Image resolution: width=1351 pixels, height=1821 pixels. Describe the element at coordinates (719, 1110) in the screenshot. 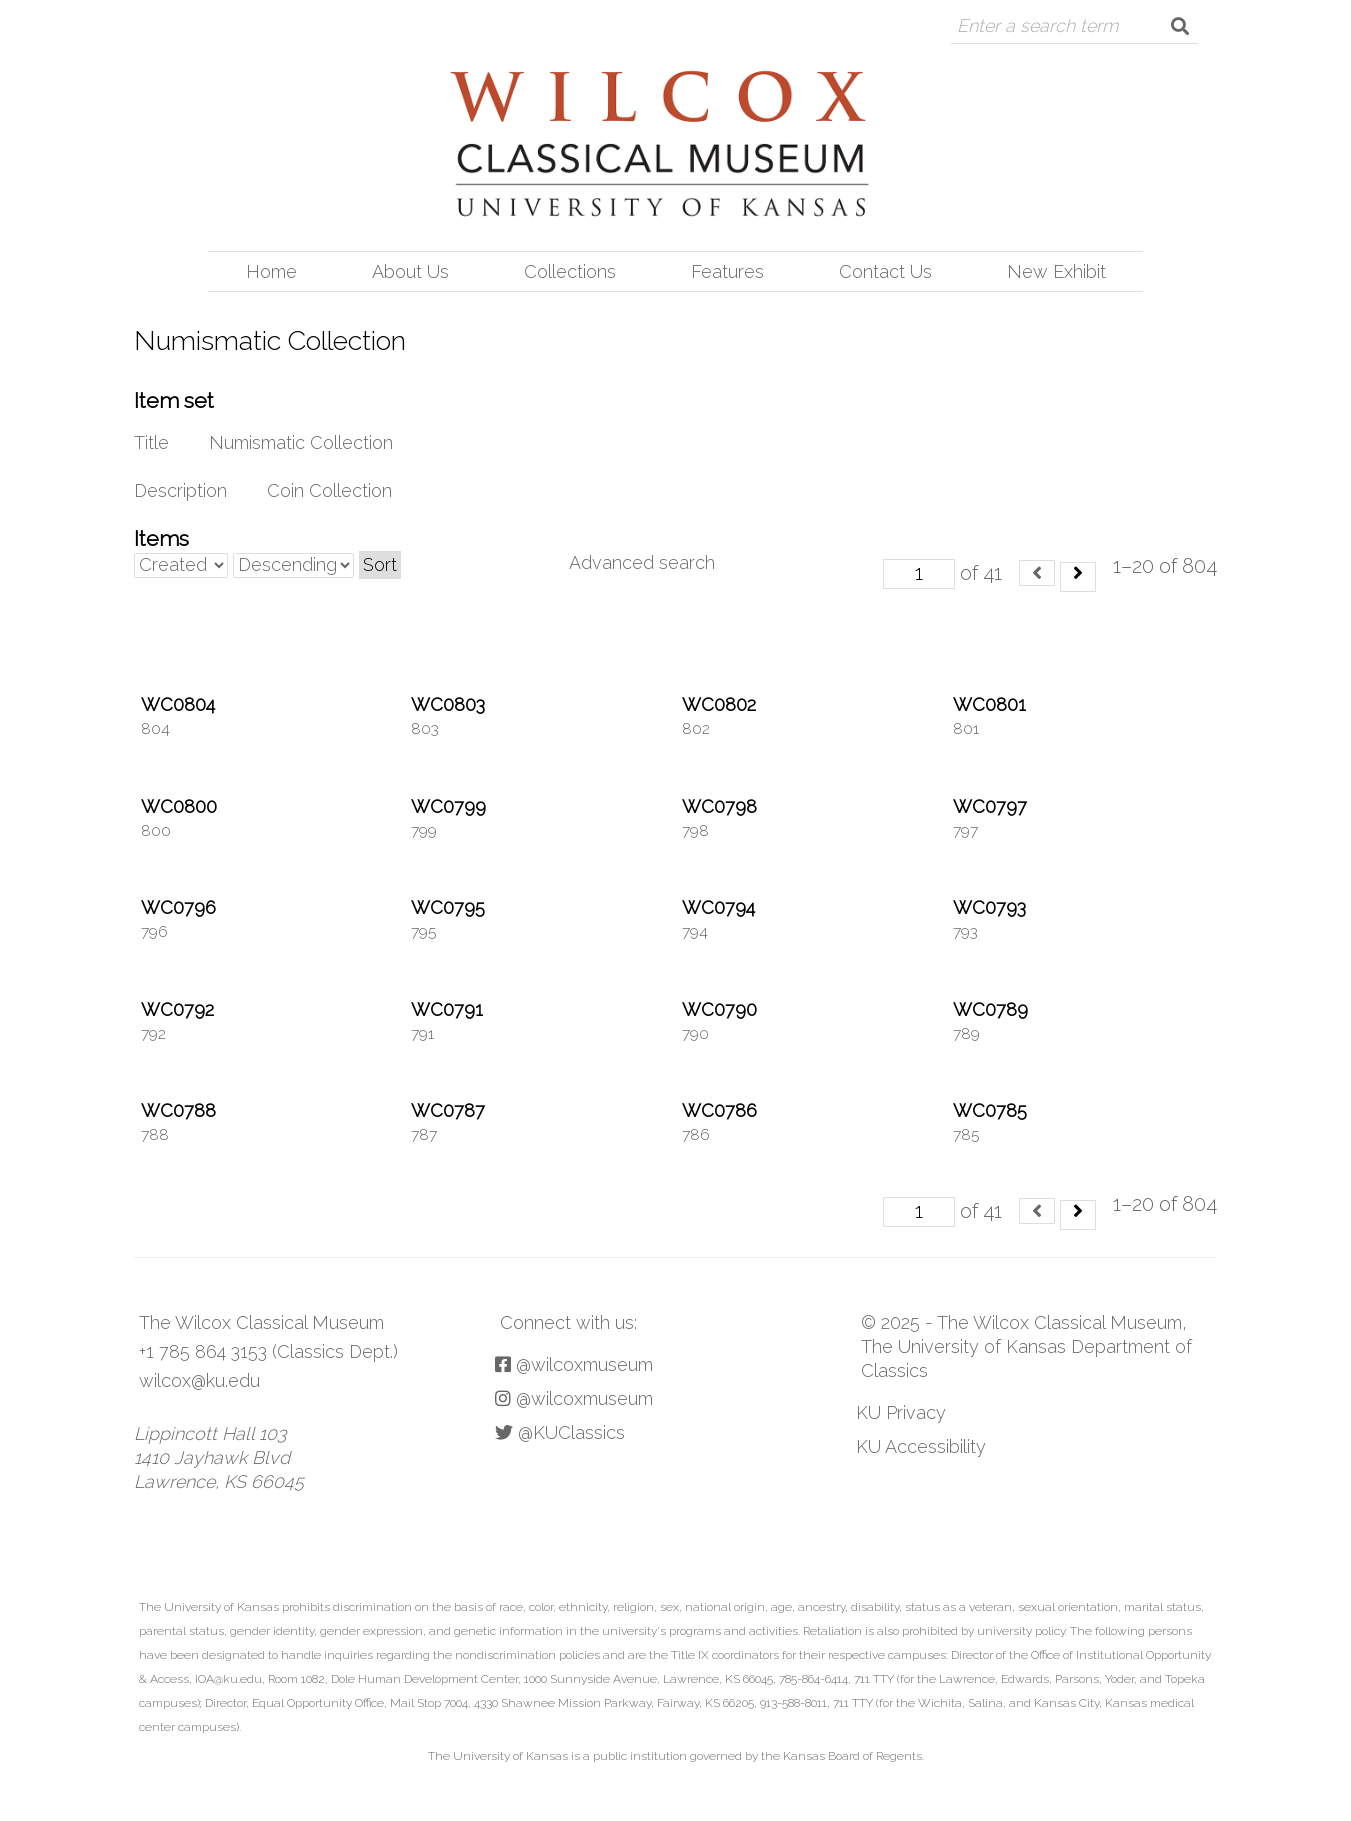

I see `WC0786` at that location.